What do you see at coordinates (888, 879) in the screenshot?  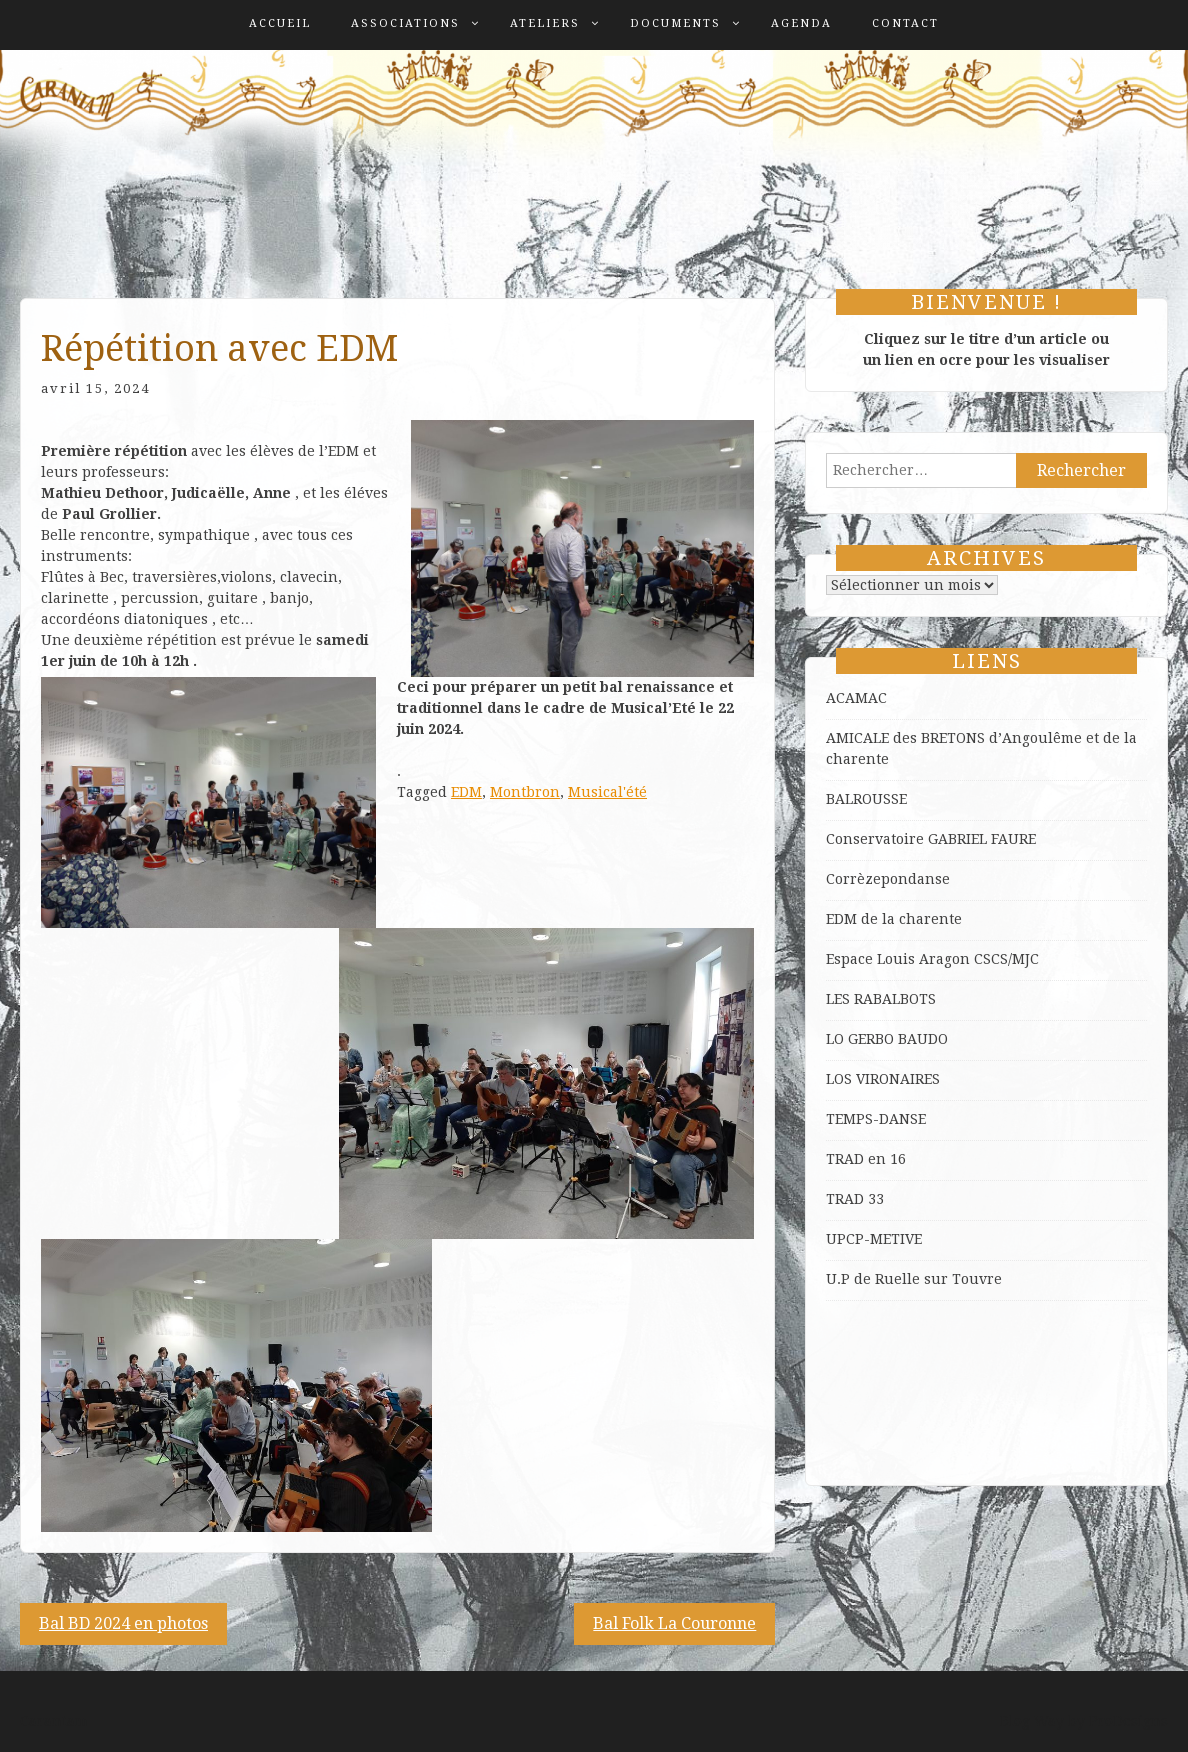 I see `Corrèzepondanse` at bounding box center [888, 879].